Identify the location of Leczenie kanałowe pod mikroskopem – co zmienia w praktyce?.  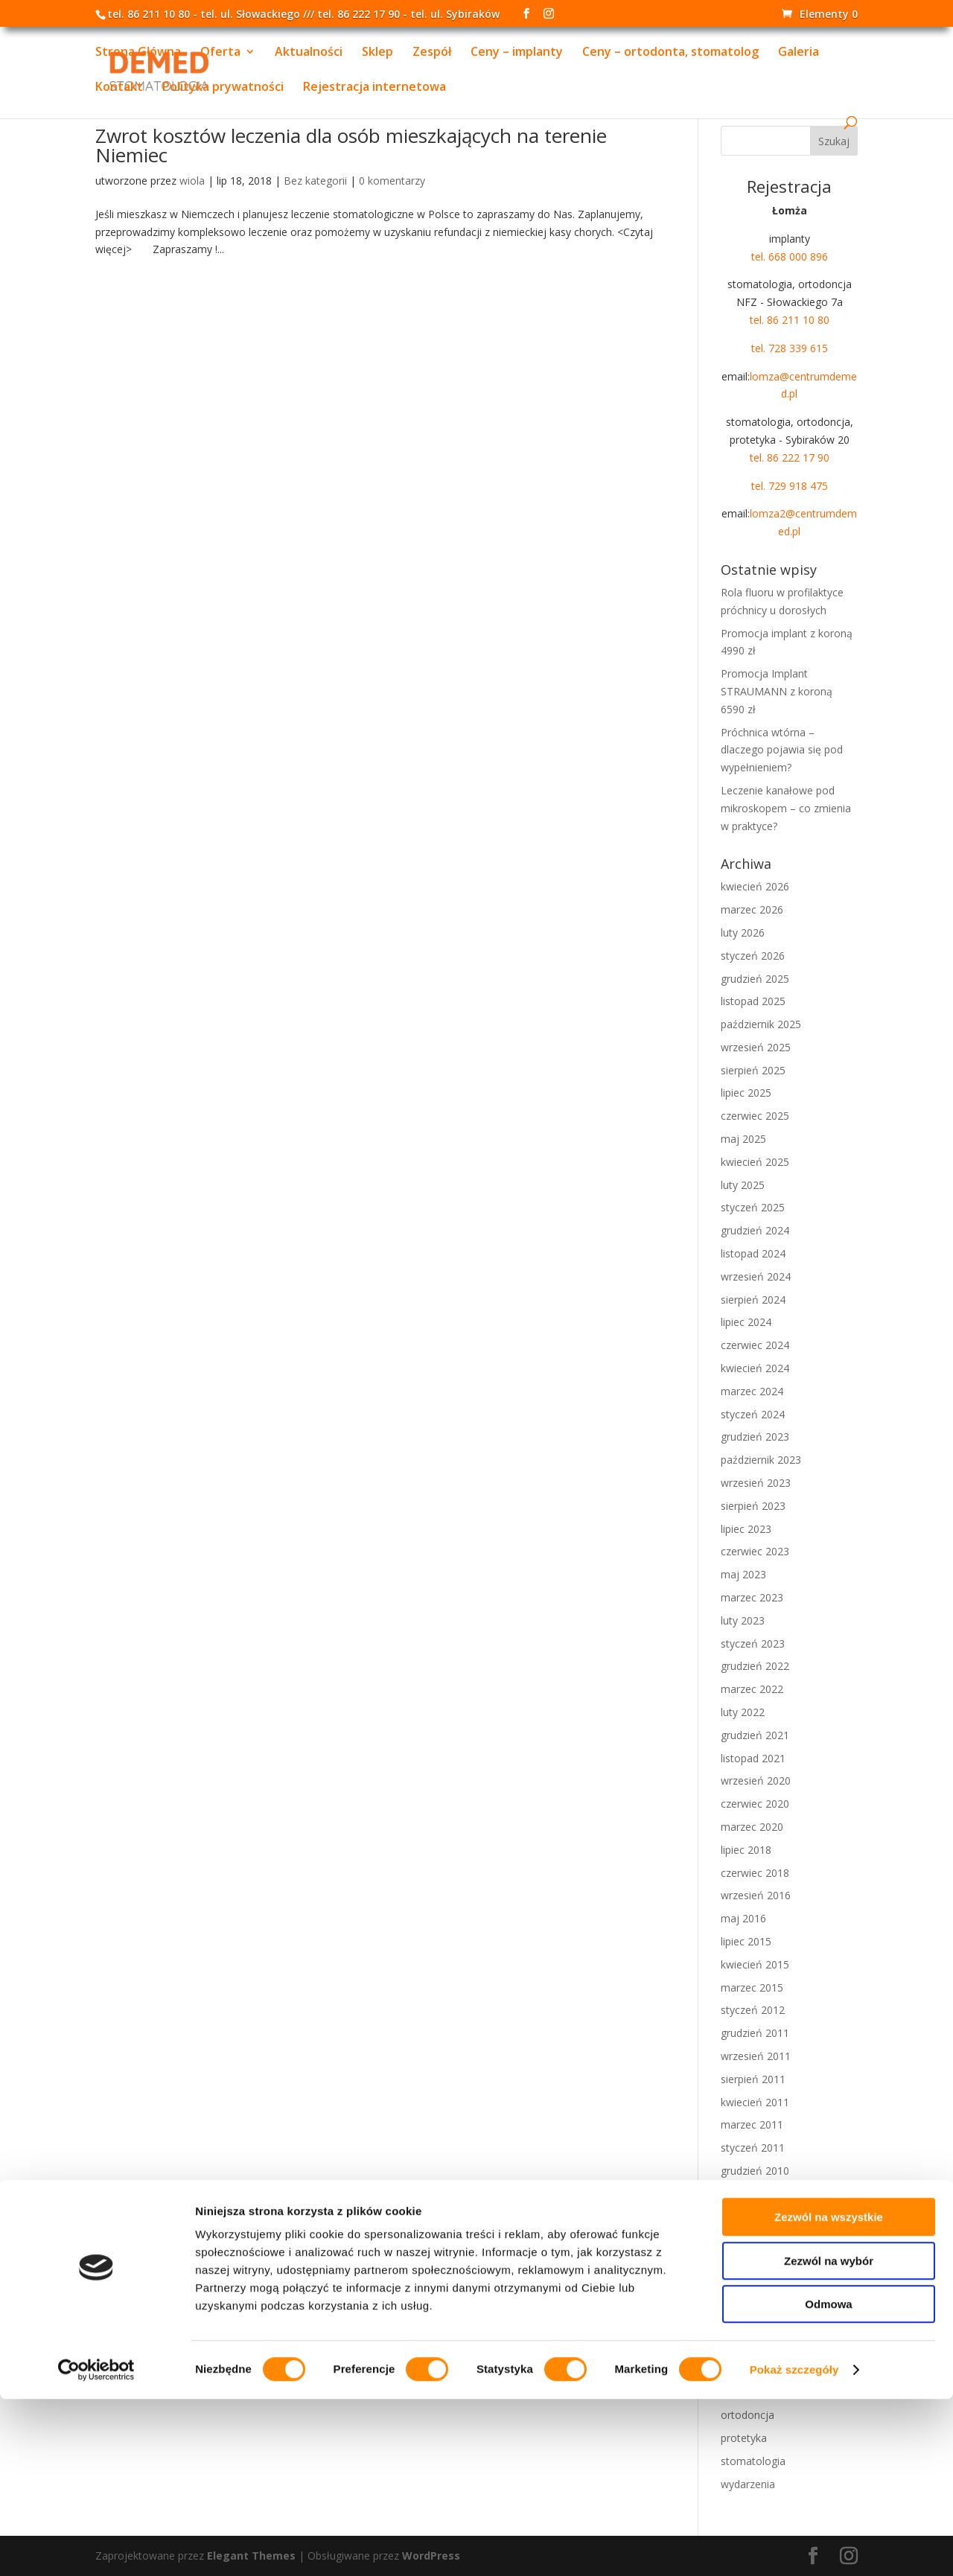
(786, 808).